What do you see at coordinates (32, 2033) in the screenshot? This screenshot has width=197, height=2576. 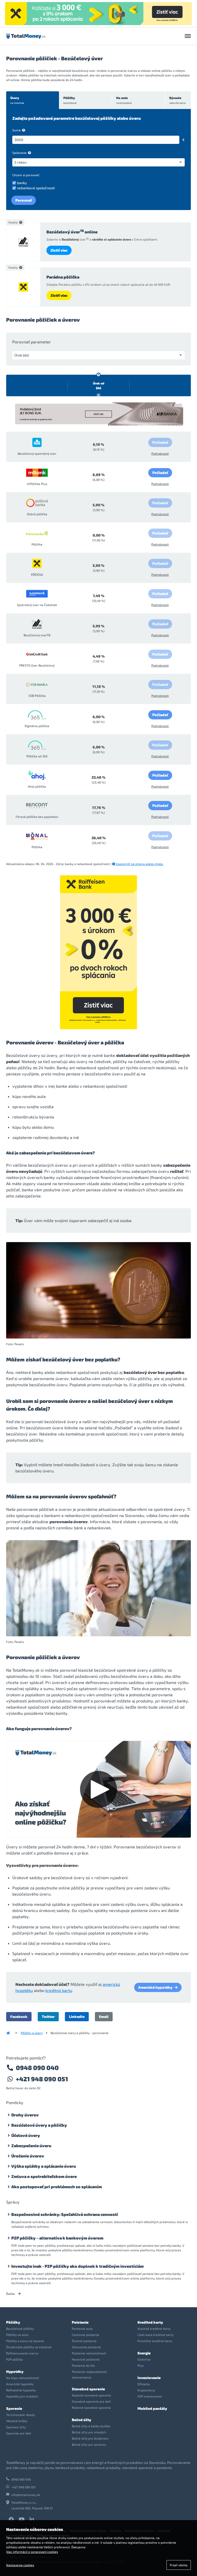 I see `Pôžičky a úvery` at bounding box center [32, 2033].